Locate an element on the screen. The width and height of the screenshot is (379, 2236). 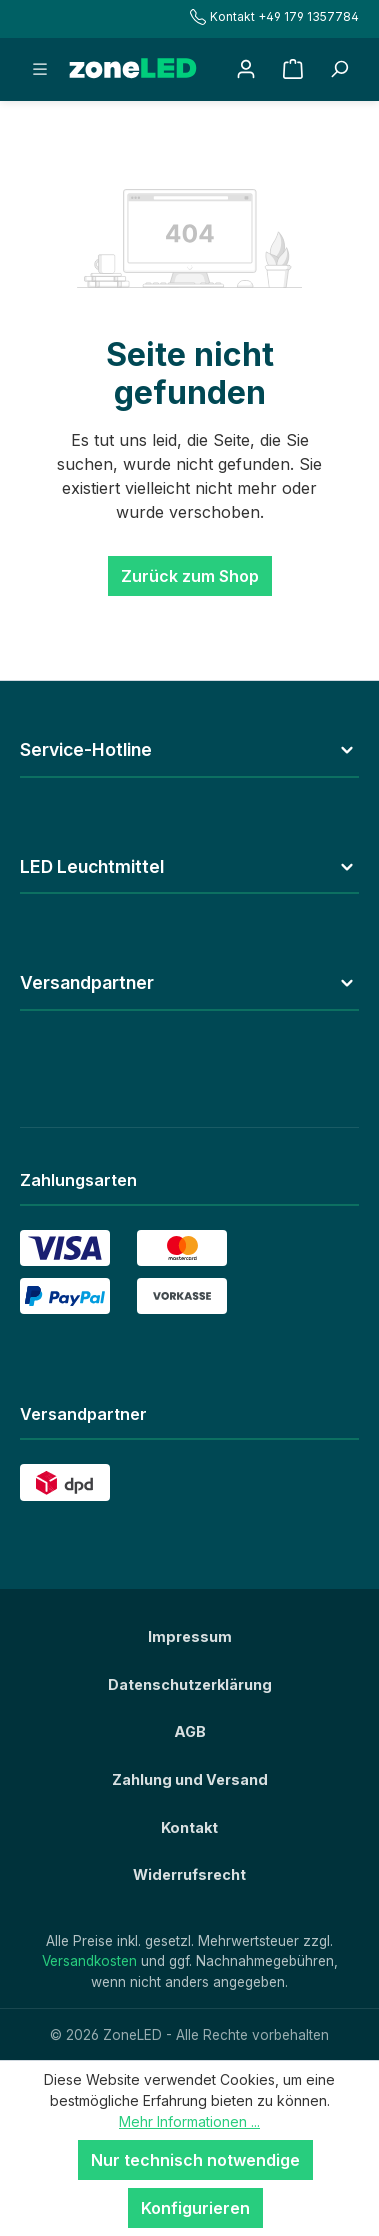
[Ihr Konto] is located at coordinates (246, 69).